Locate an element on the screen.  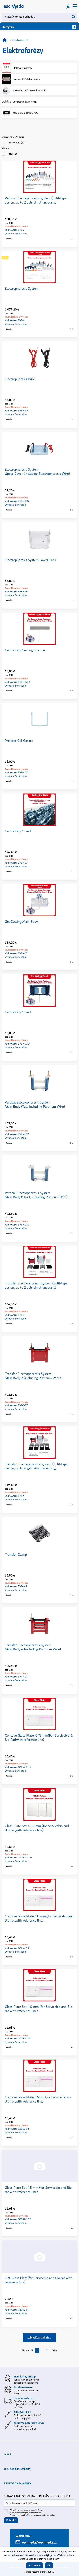
ďalšie is located at coordinates (54, 2350).